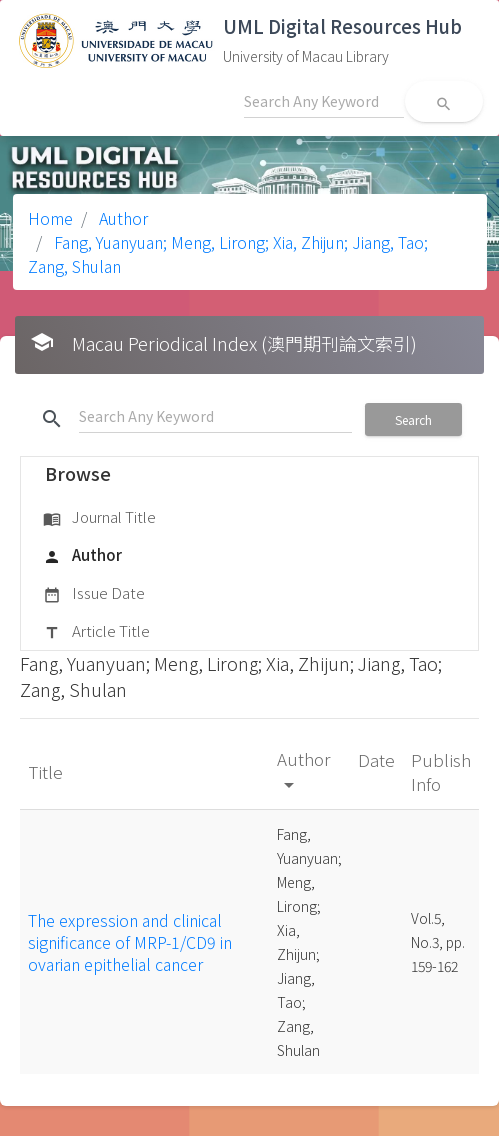 The width and height of the screenshot is (499, 1136). I want to click on Home, so click(50, 218).